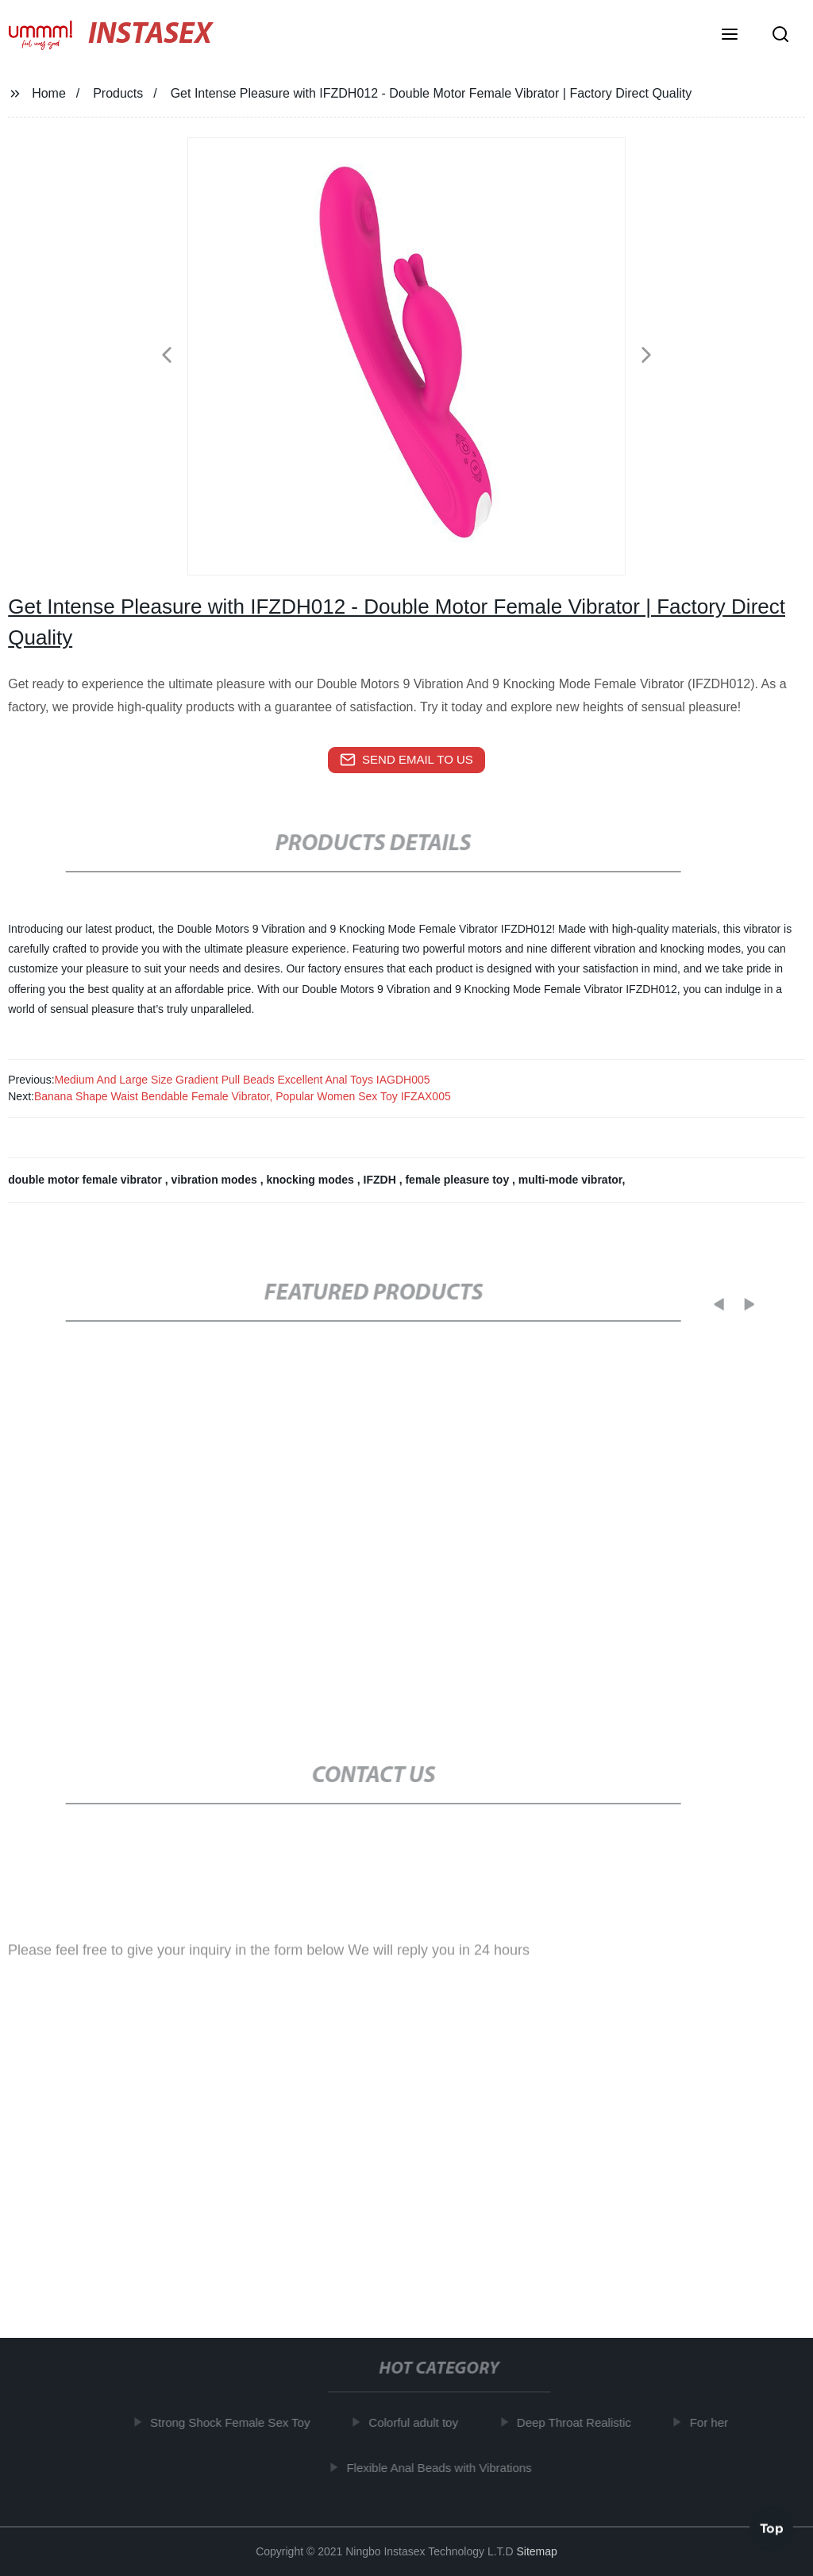 The width and height of the screenshot is (813, 2576). What do you see at coordinates (729, 36) in the screenshot?
I see `[button]` at bounding box center [729, 36].